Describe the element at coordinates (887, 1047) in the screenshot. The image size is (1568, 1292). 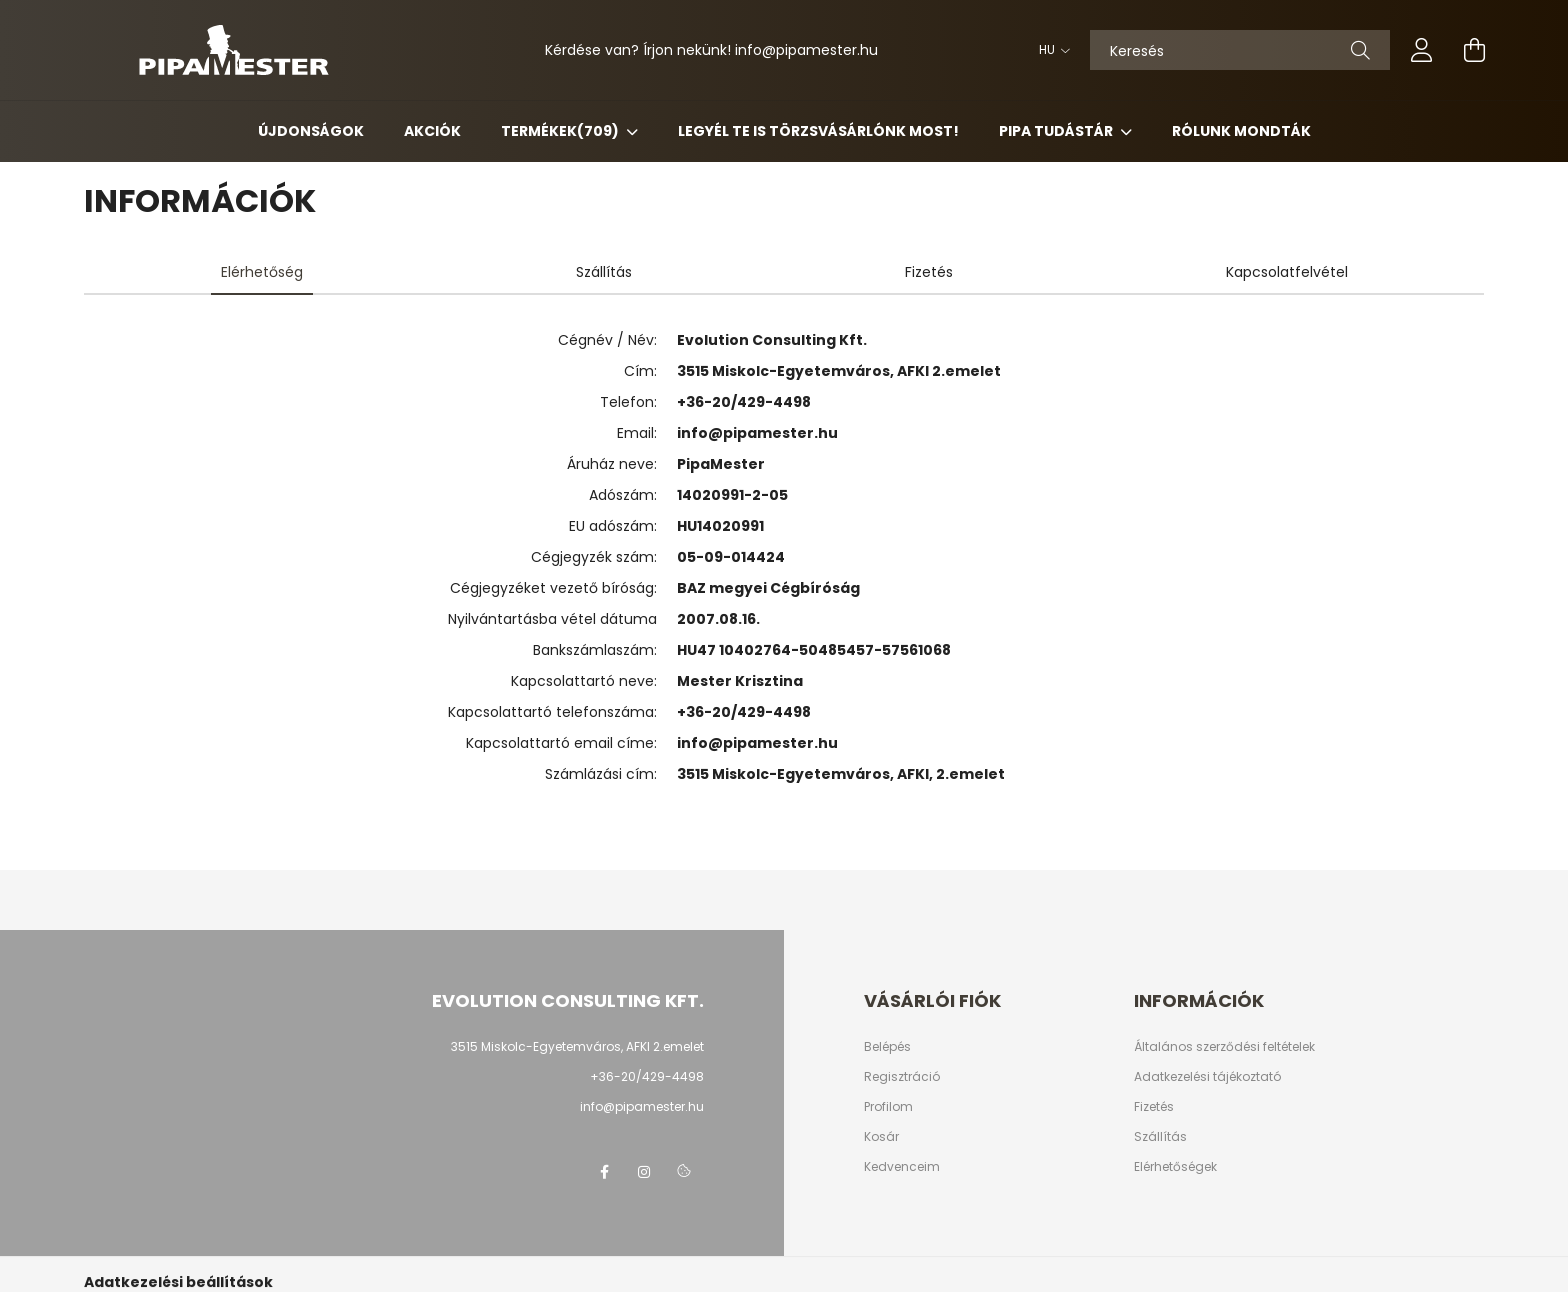
I see `Belépés` at that location.